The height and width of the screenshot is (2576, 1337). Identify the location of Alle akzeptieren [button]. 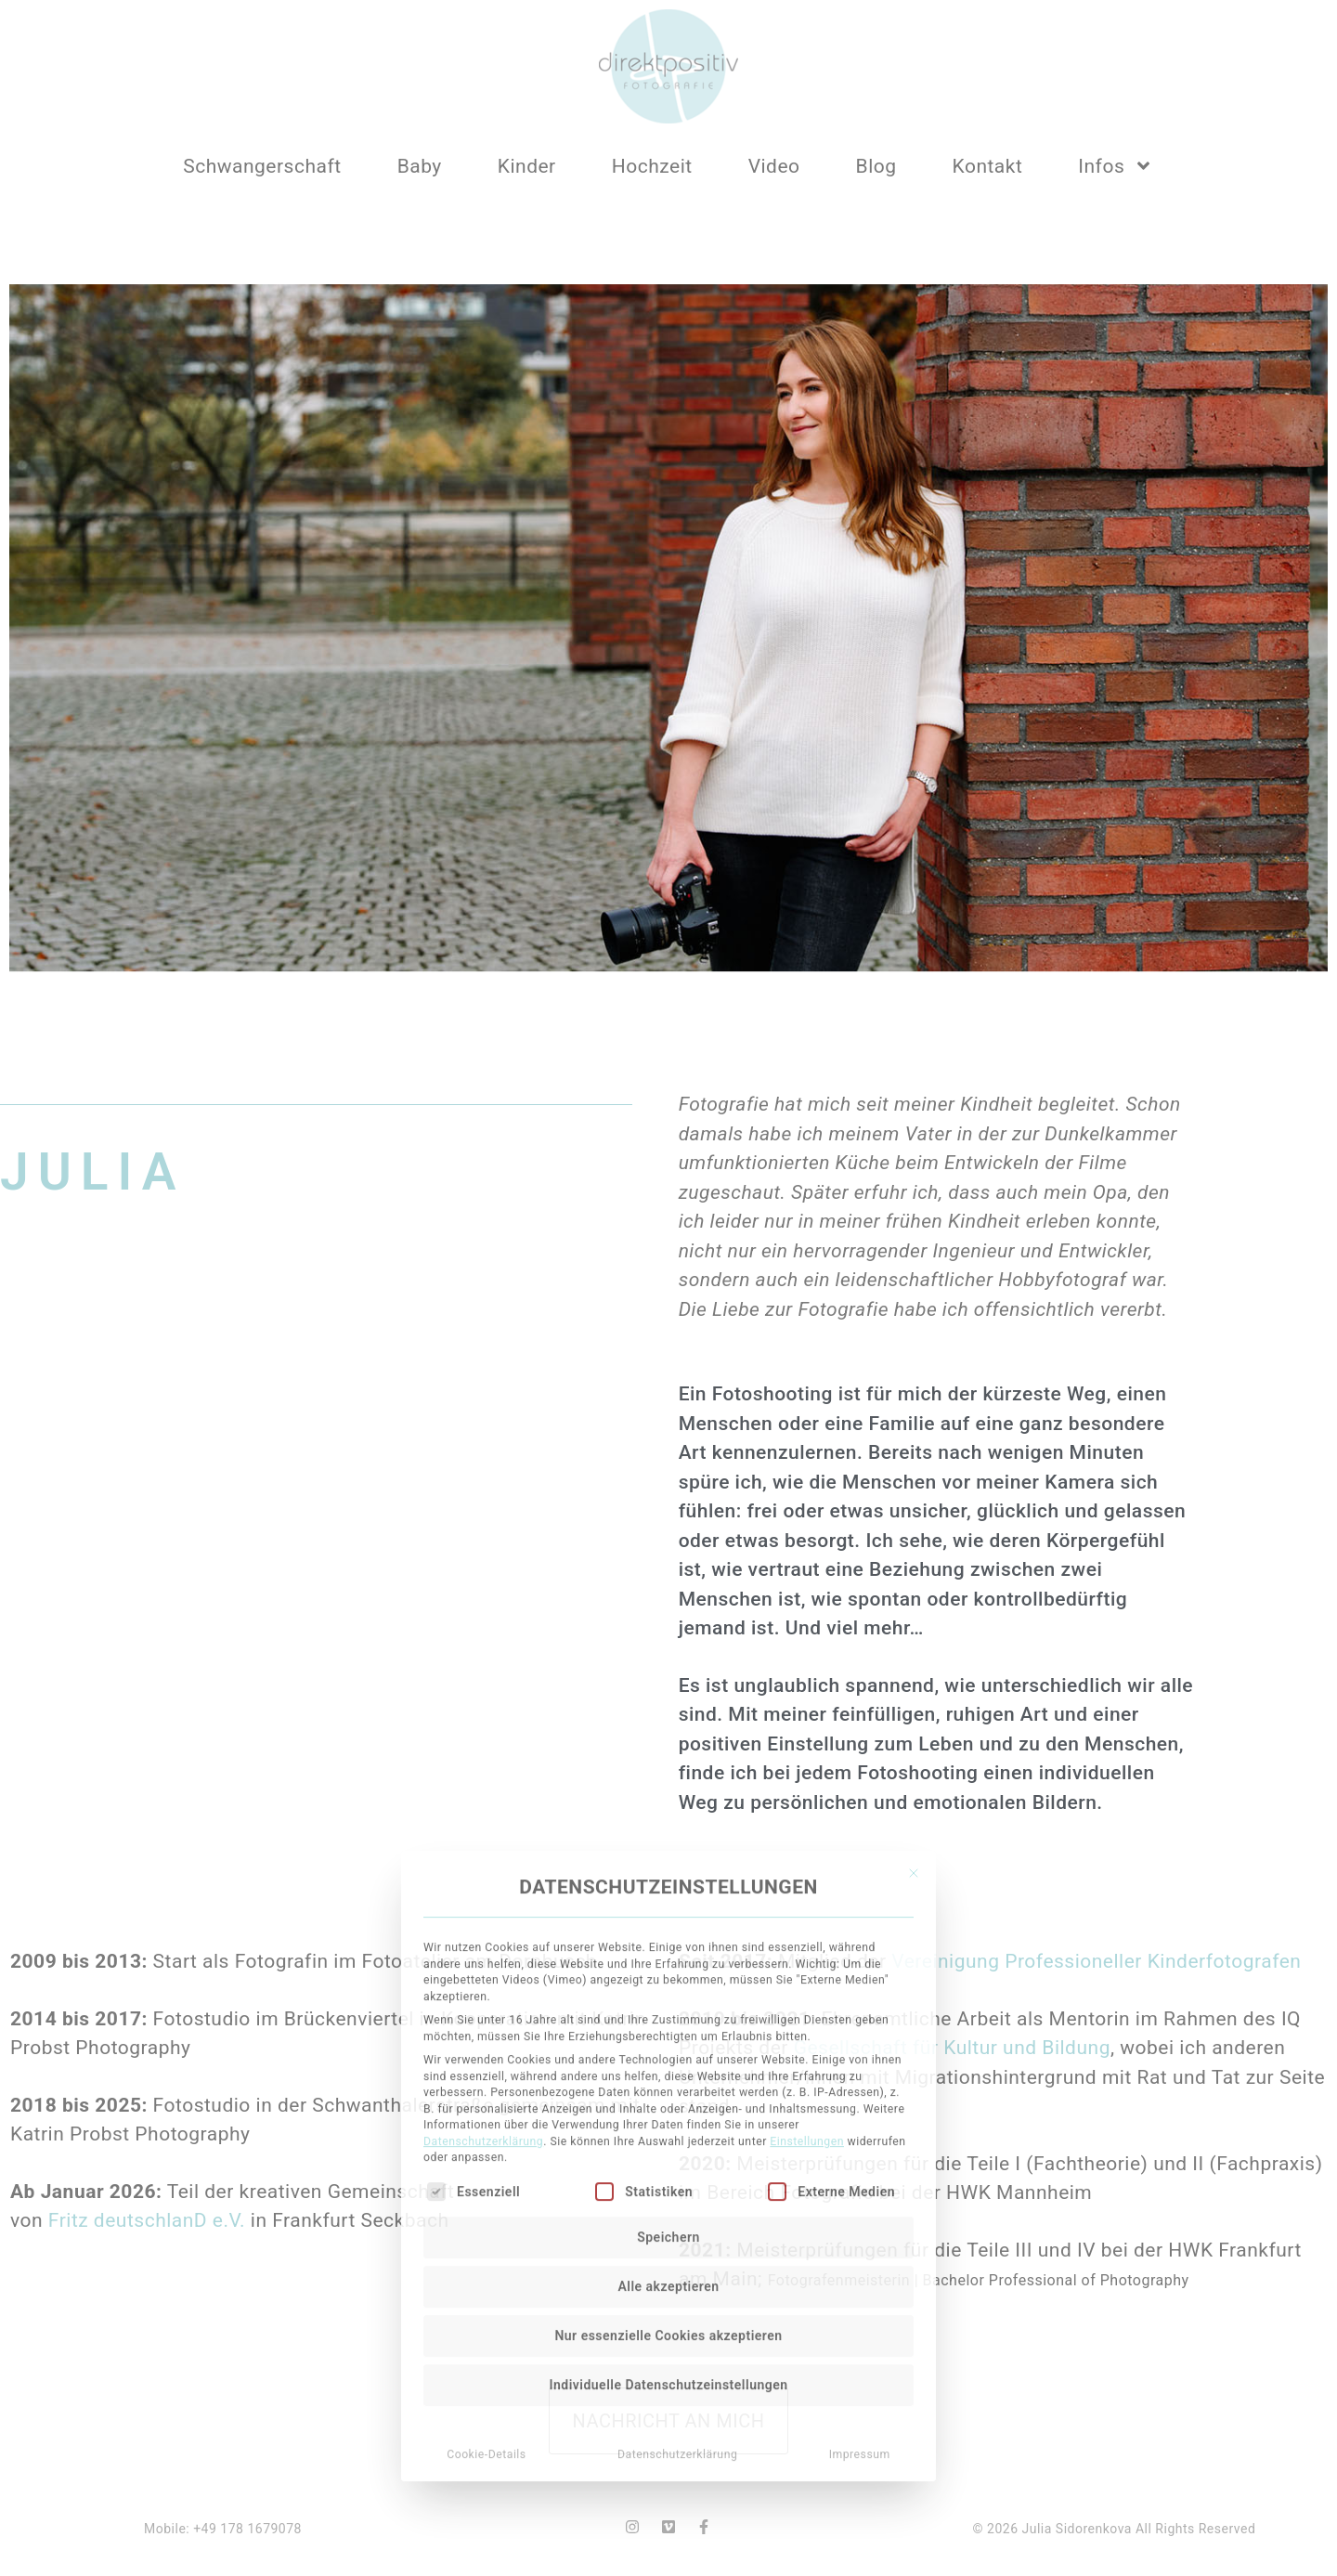
(668, 2037).